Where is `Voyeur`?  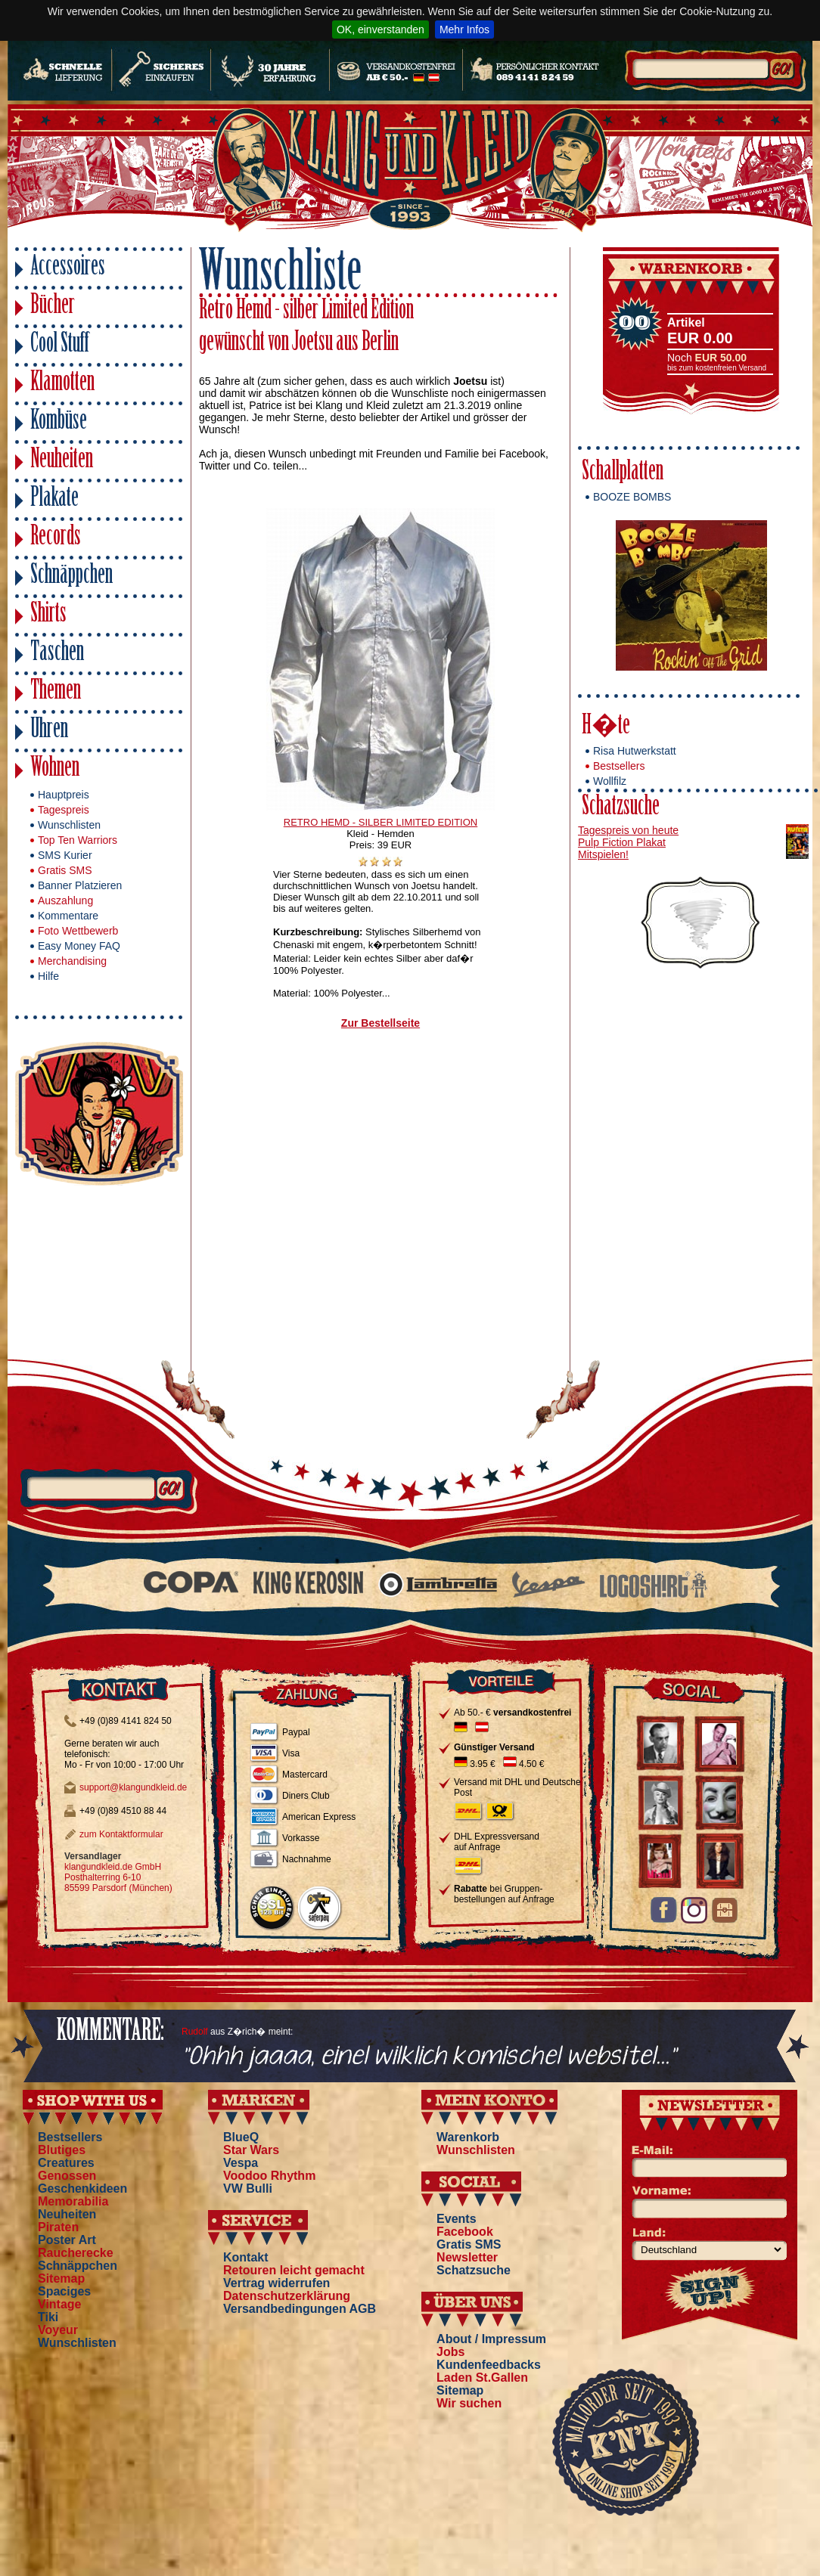 Voyeur is located at coordinates (58, 2329).